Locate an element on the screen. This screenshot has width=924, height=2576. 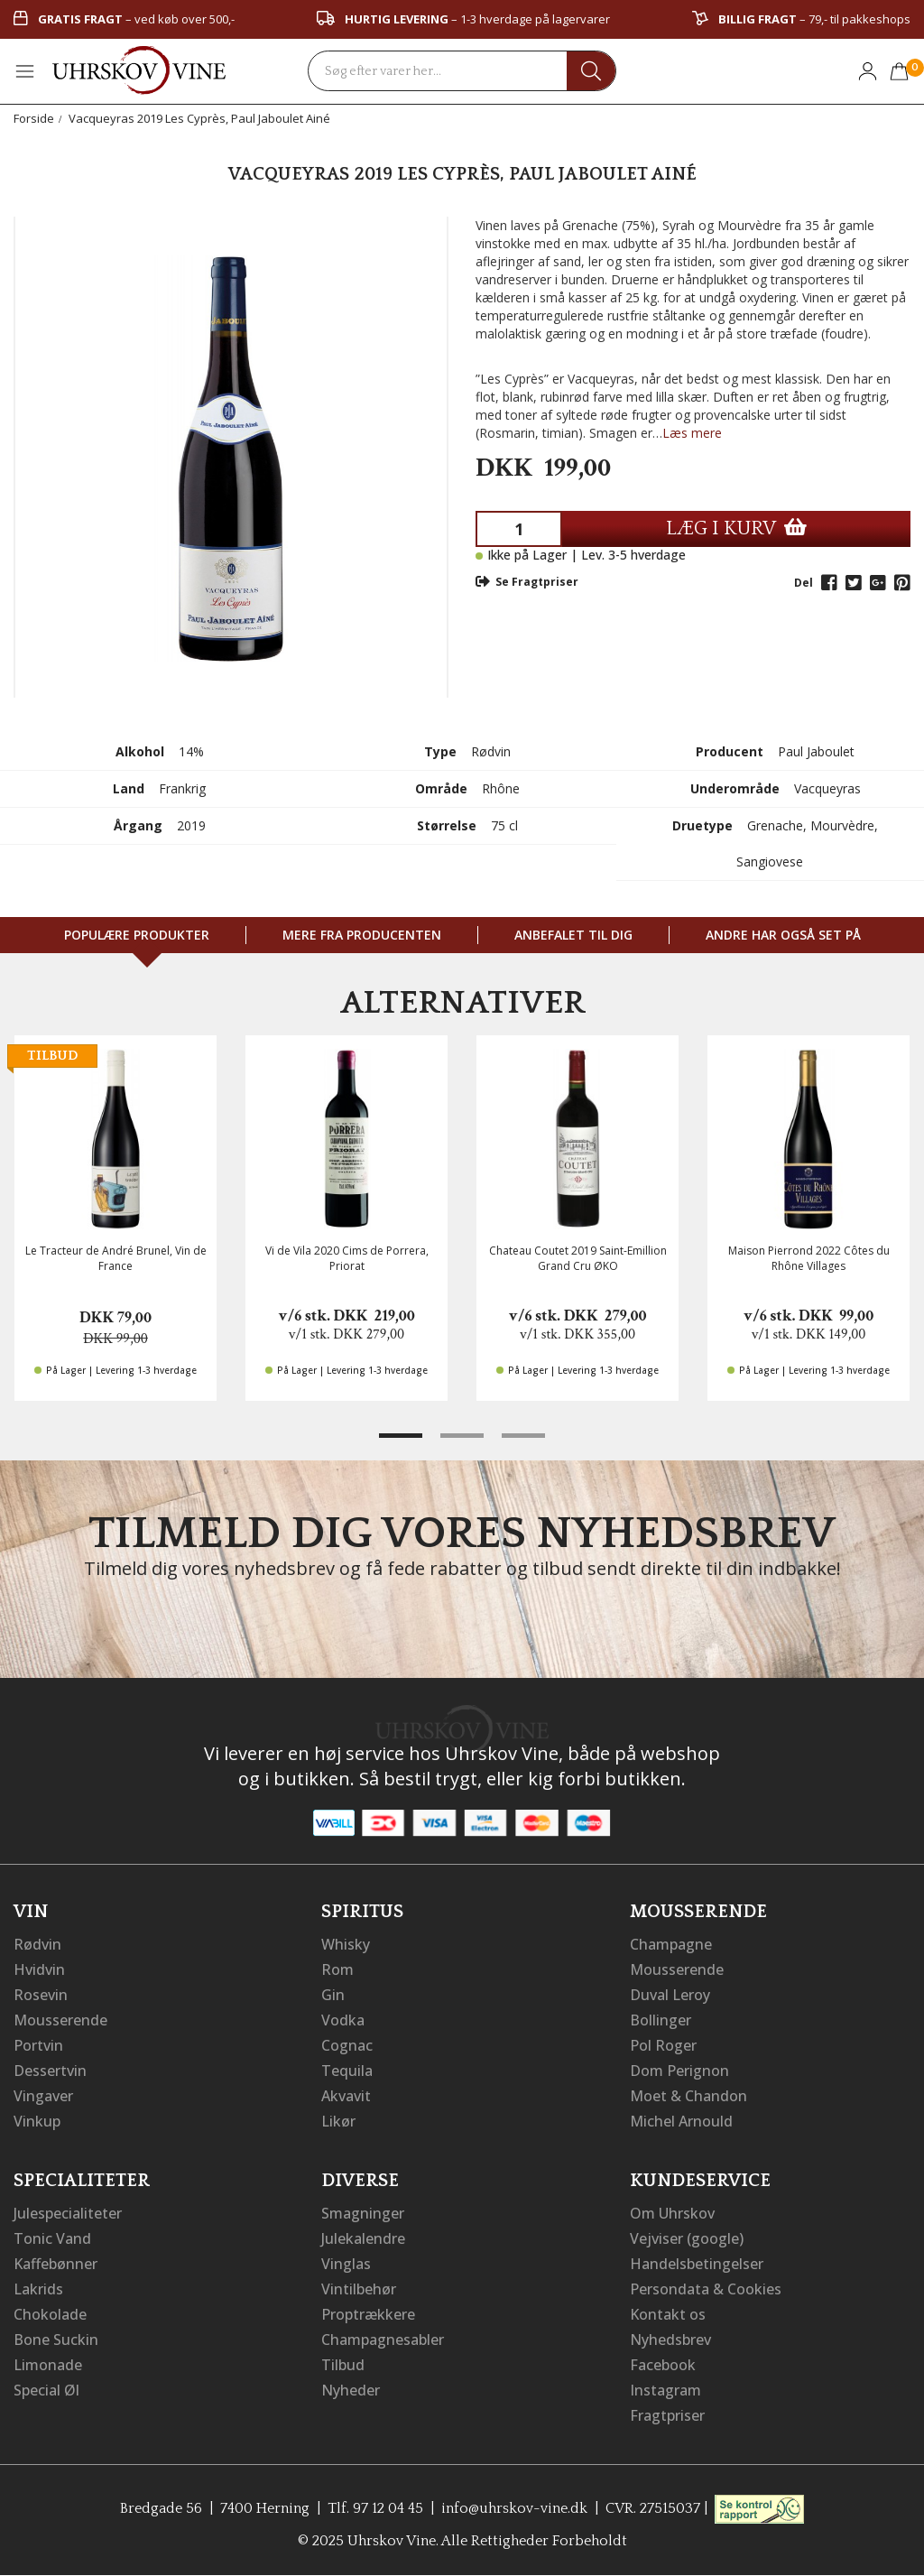
Del is located at coordinates (803, 582).